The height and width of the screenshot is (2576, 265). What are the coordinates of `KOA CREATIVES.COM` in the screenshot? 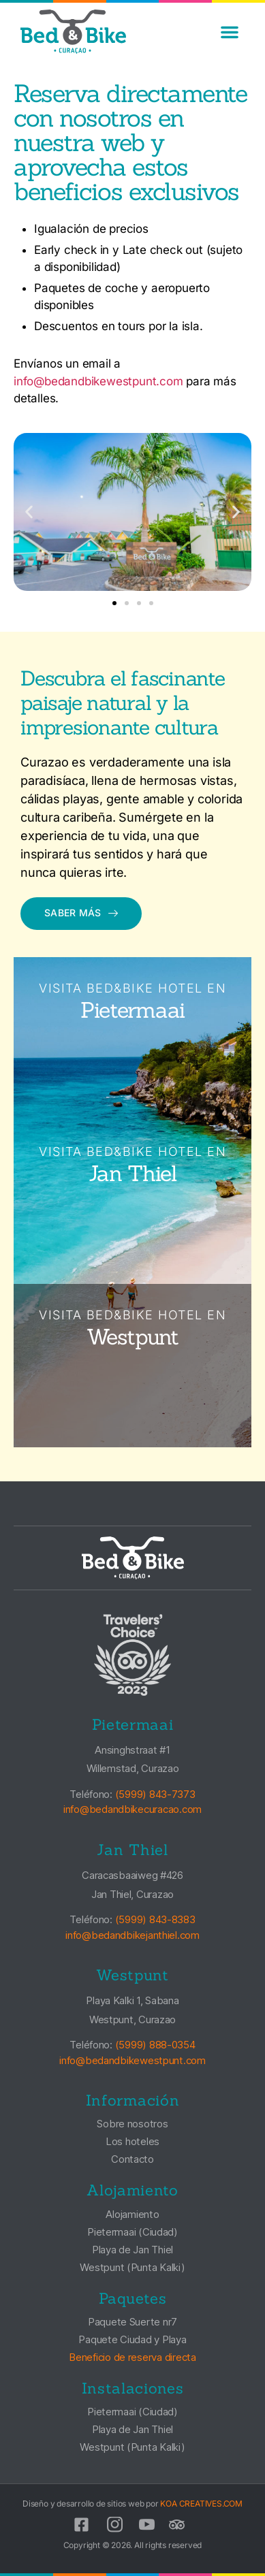 It's located at (201, 2503).